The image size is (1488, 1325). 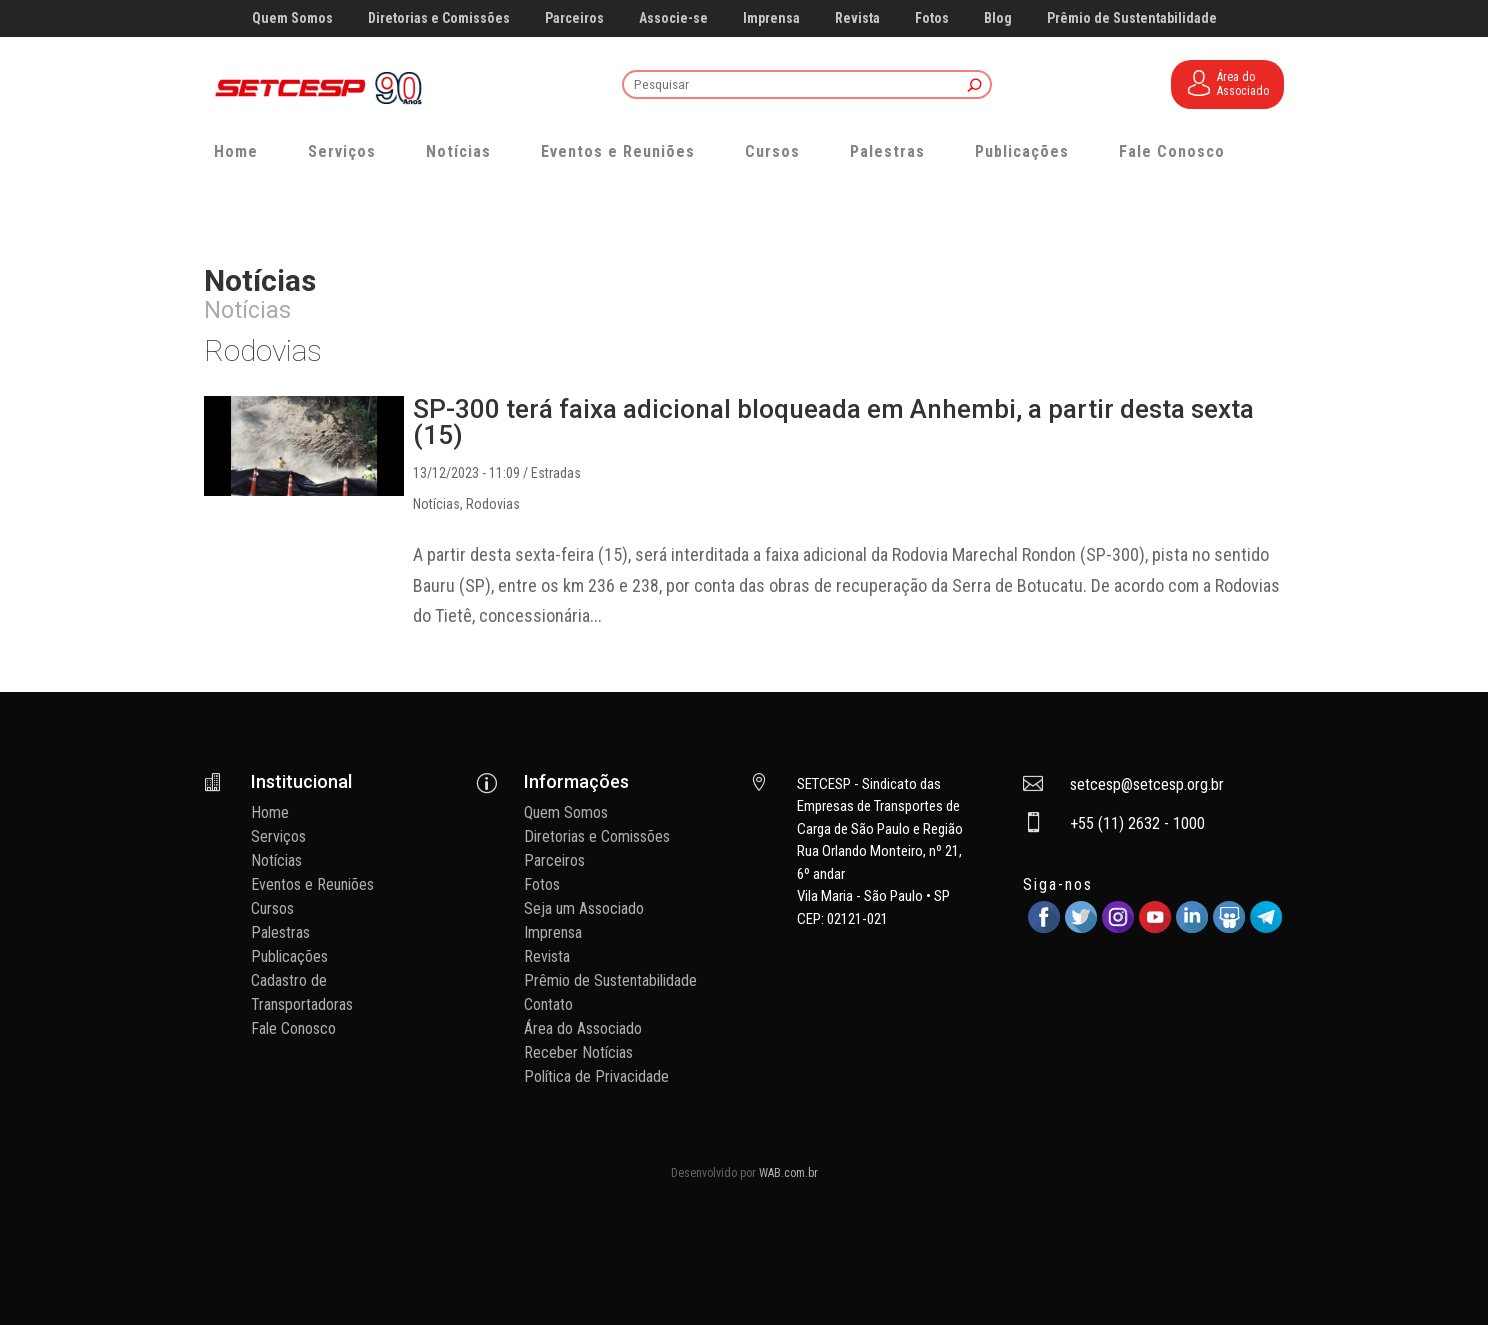 I want to click on Eventos e Reuniões, so click(x=618, y=151).